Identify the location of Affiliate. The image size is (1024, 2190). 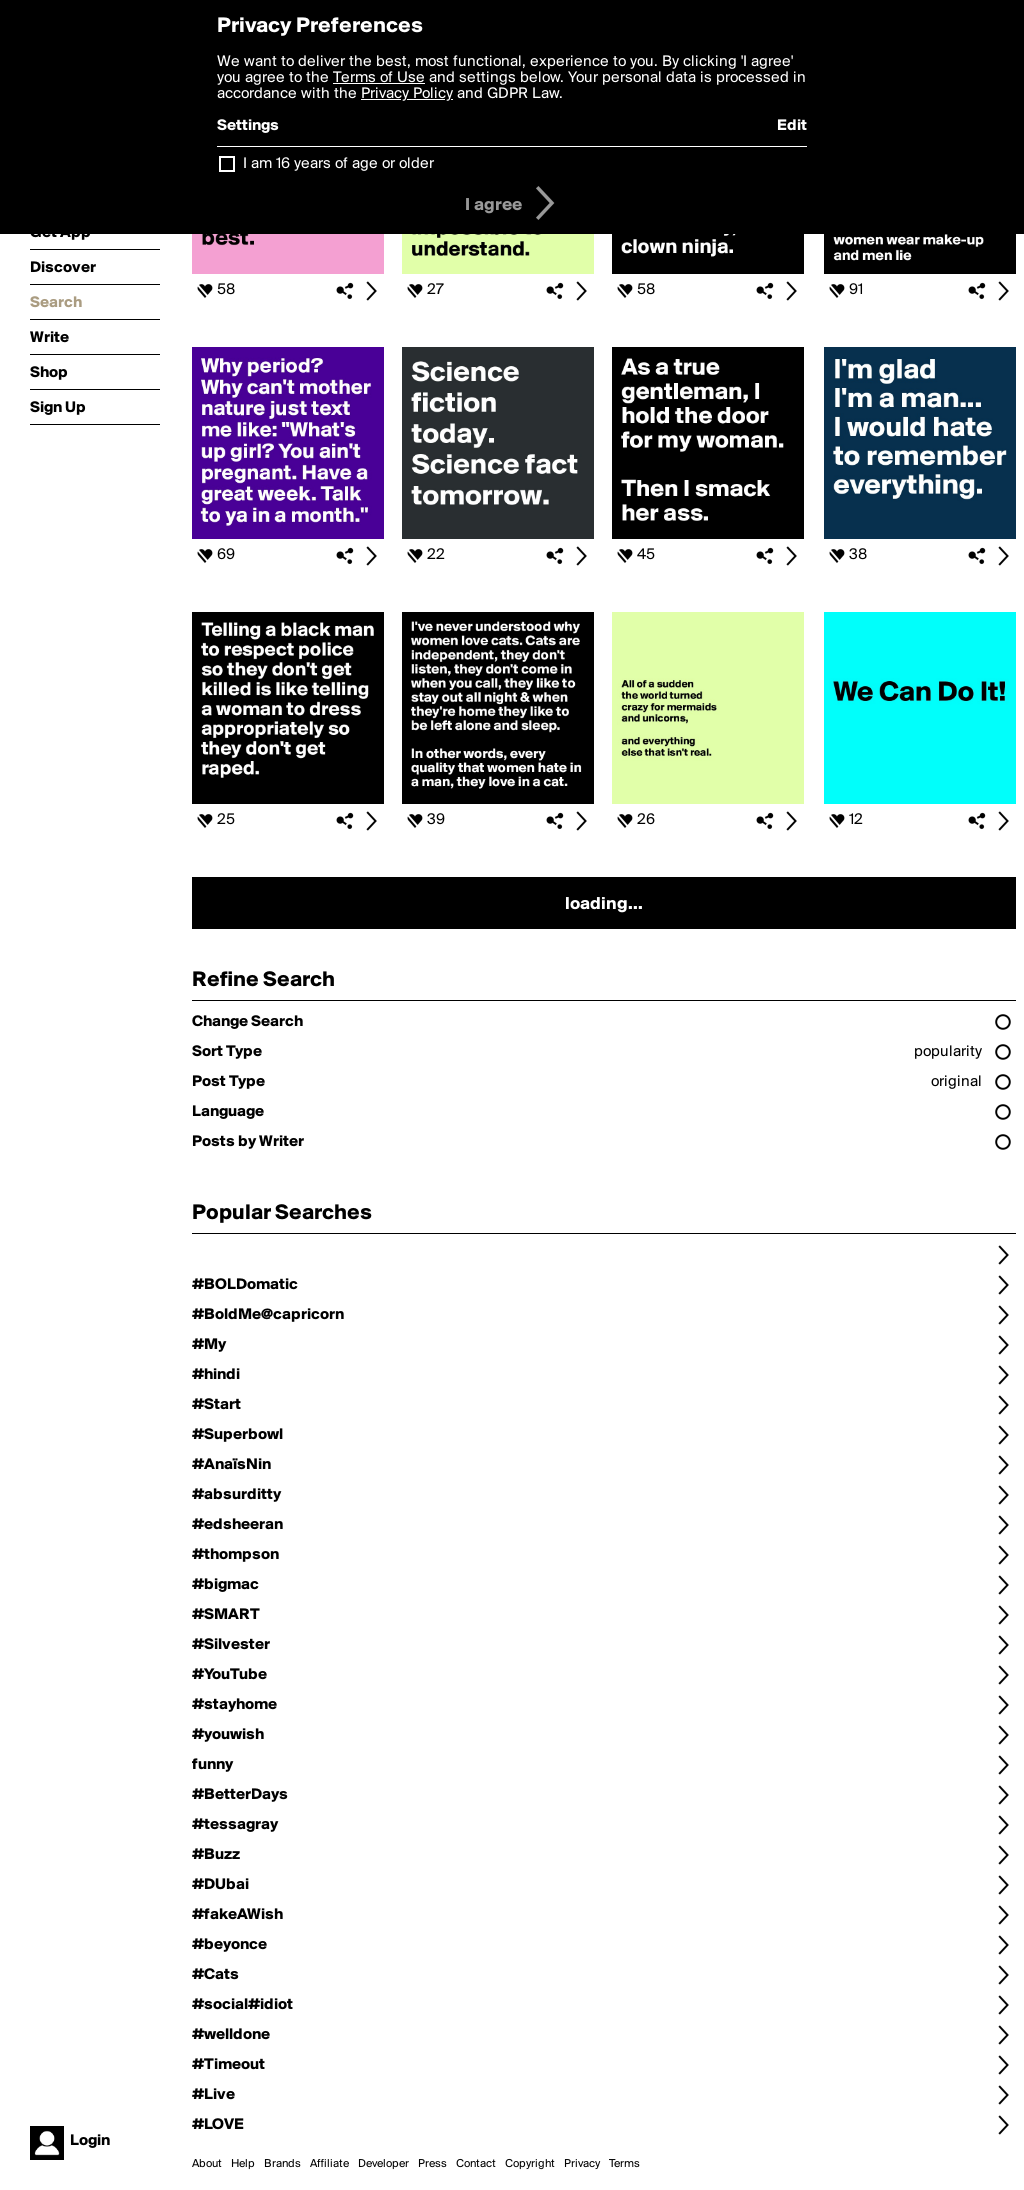
(329, 2164).